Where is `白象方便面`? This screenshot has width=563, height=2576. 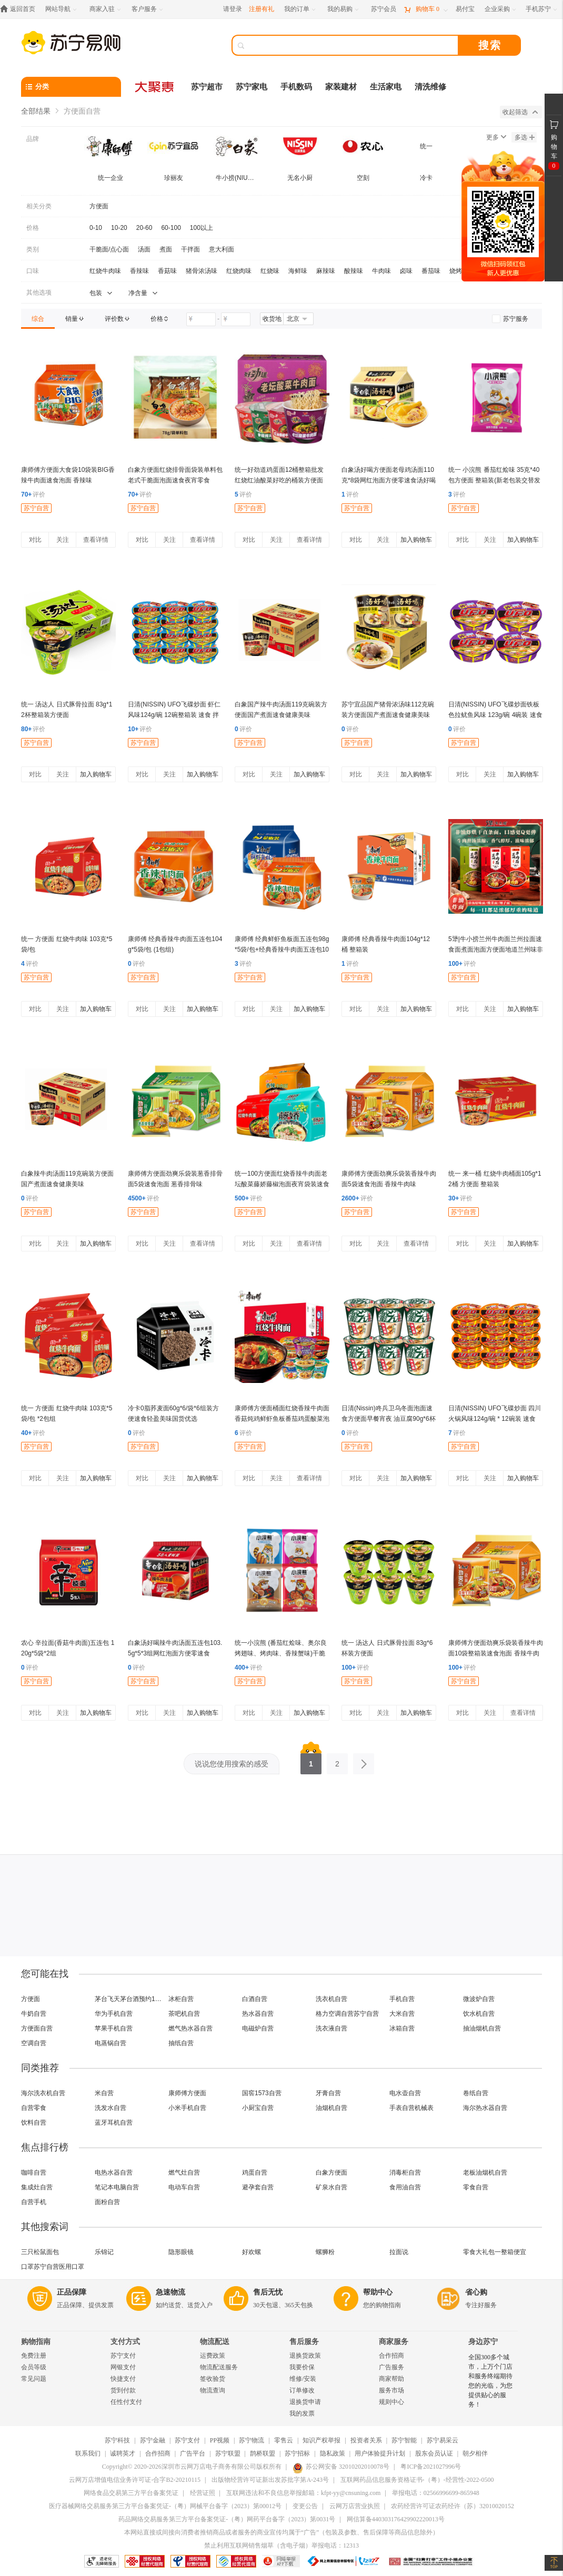 白象方便面 is located at coordinates (331, 2172).